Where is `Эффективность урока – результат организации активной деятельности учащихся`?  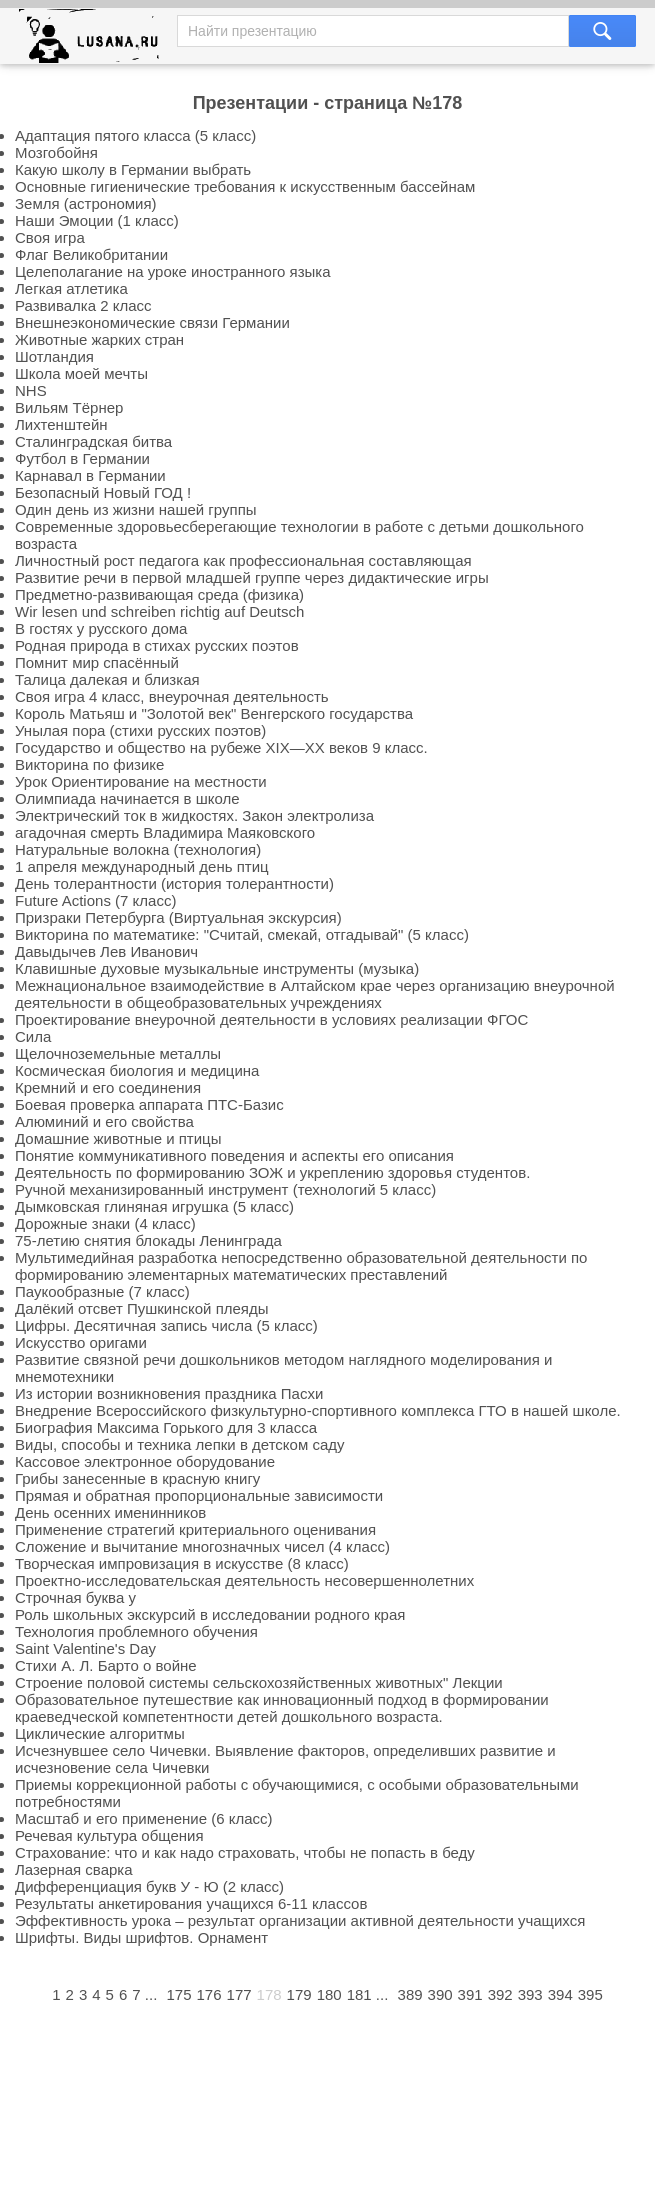 Эффективность урока – результат организации активной деятельности учащихся is located at coordinates (300, 1920).